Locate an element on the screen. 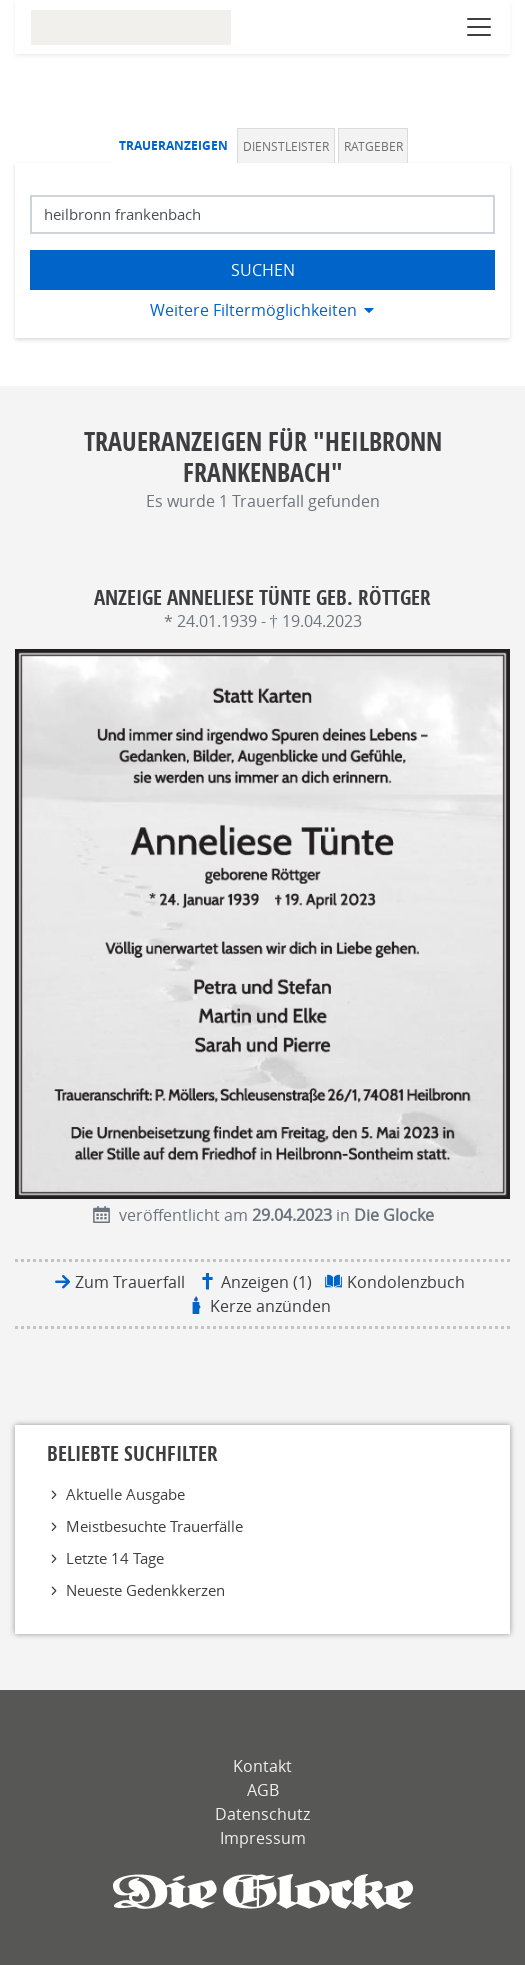  Letzte 14 Tage is located at coordinates (115, 1558).